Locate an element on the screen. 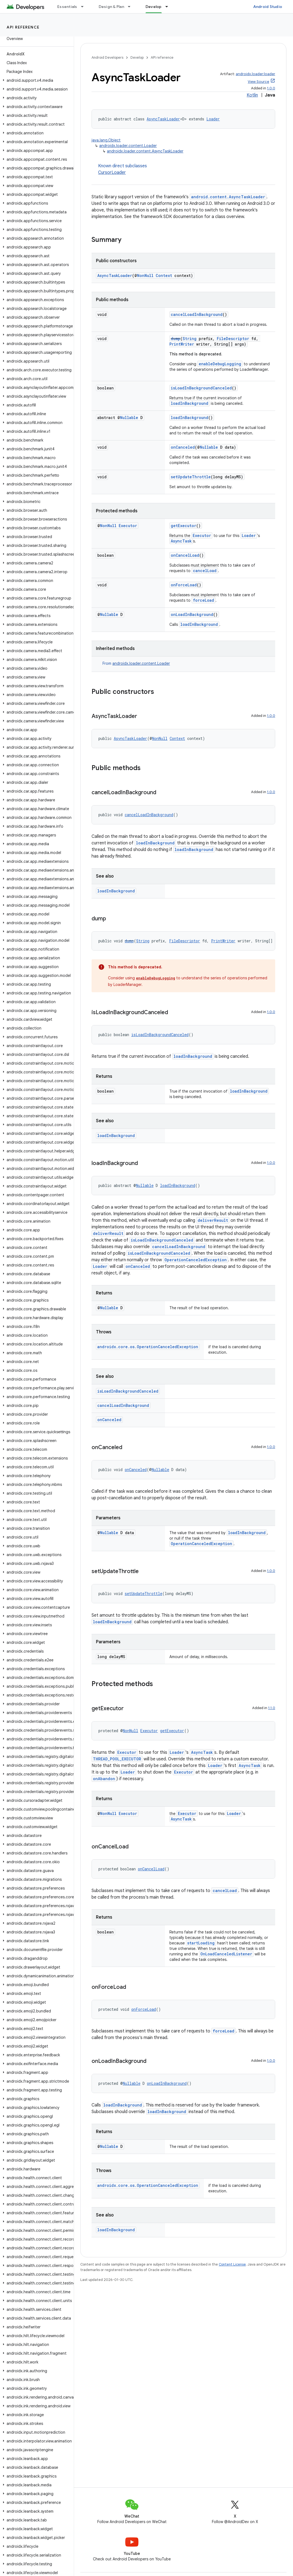 This screenshot has height=2576, width=293. enableDebugLogging is located at coordinates (220, 363).